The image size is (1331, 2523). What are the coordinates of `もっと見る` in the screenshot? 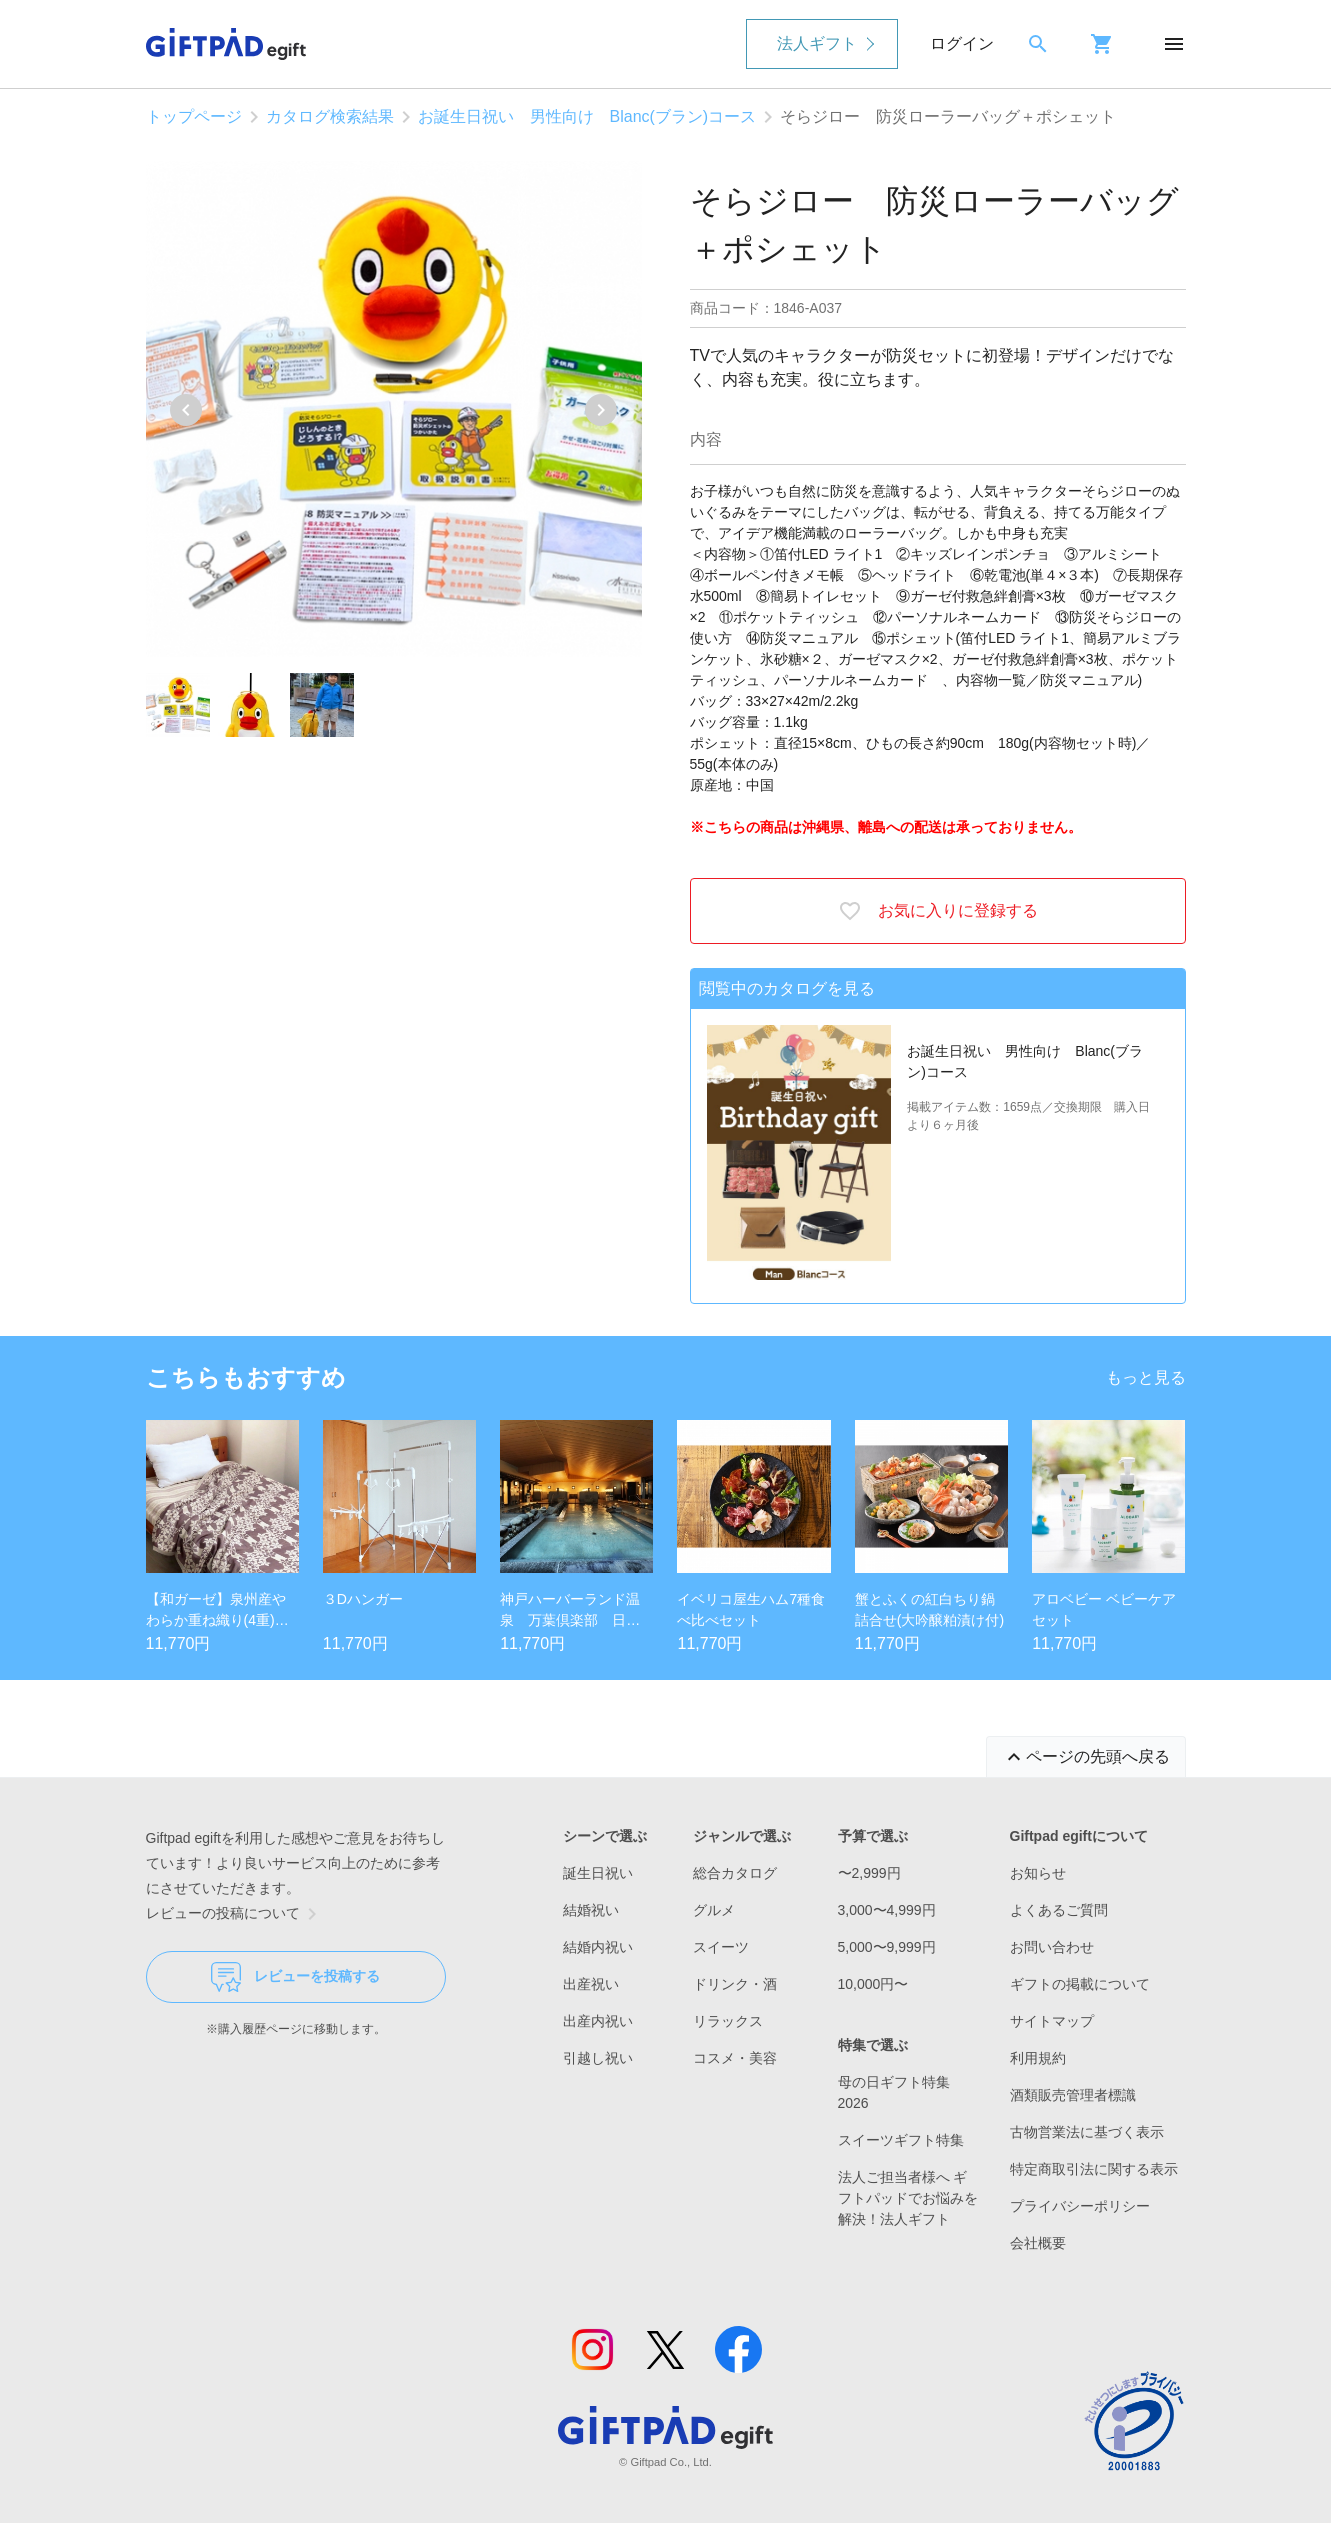 It's located at (1146, 1377).